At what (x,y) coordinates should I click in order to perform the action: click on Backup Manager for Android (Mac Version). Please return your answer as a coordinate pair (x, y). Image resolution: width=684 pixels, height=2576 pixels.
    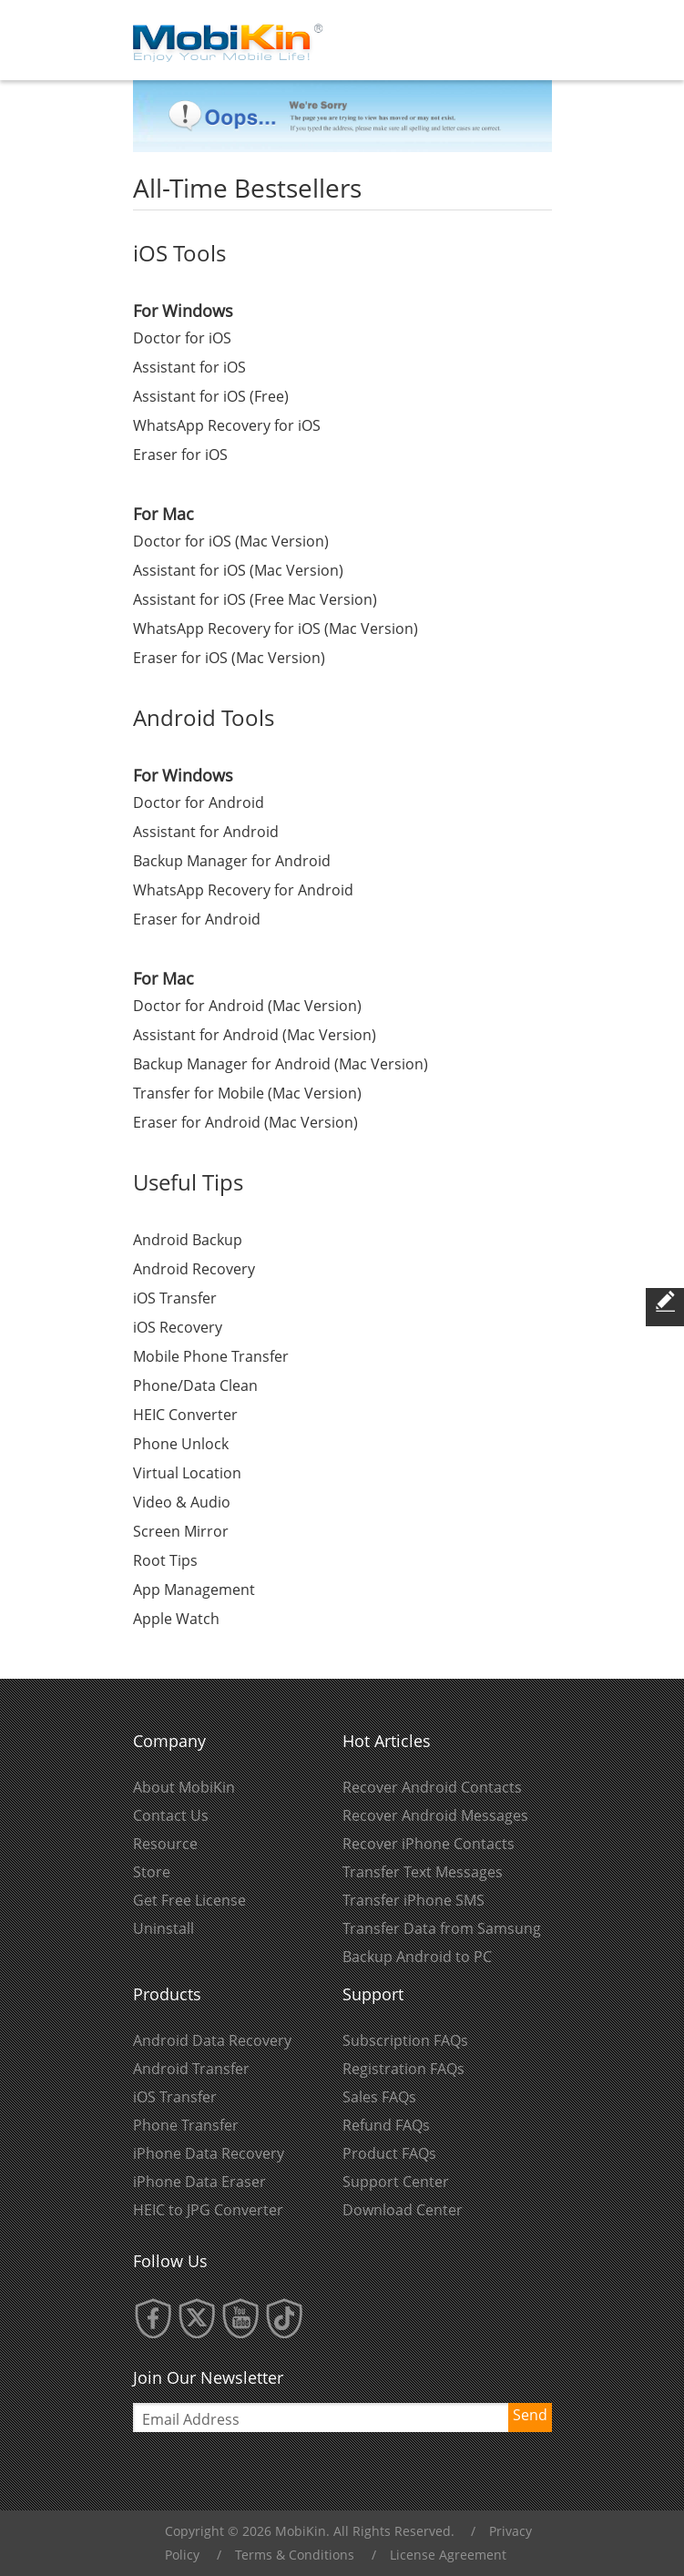
    Looking at the image, I should click on (280, 1064).